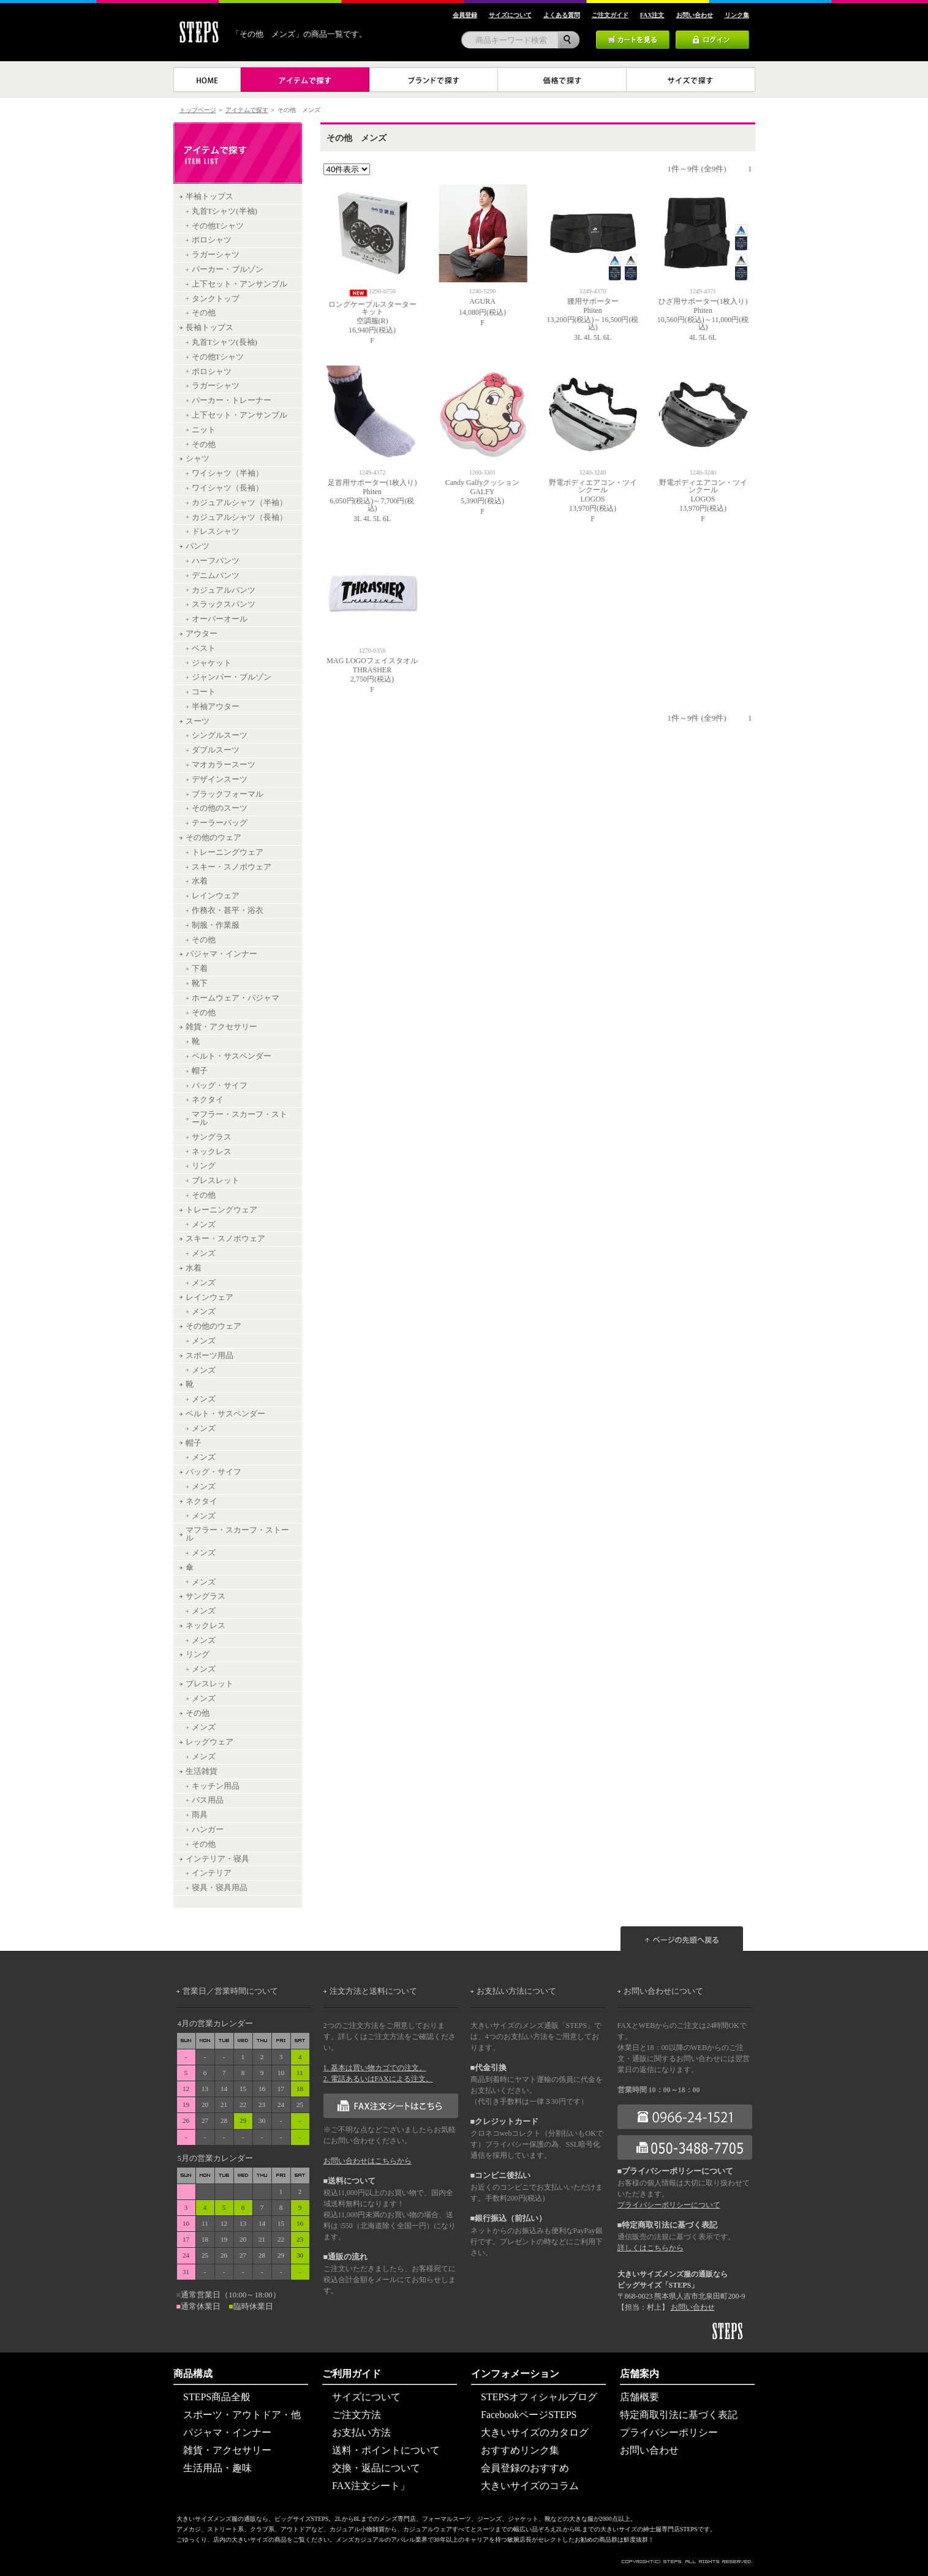 The height and width of the screenshot is (2576, 928). Describe the element at coordinates (204, 692) in the screenshot. I see `コート` at that location.